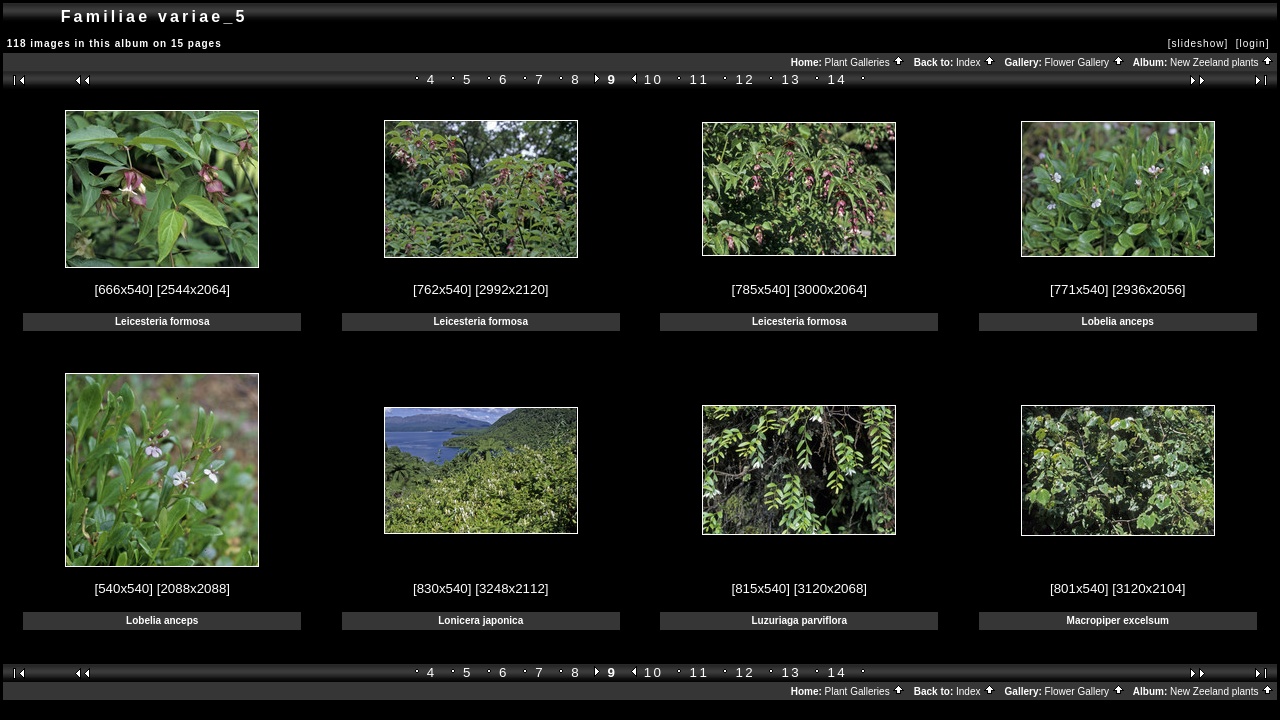 This screenshot has height=720, width=1280. What do you see at coordinates (123, 588) in the screenshot?
I see `[540x540]` at bounding box center [123, 588].